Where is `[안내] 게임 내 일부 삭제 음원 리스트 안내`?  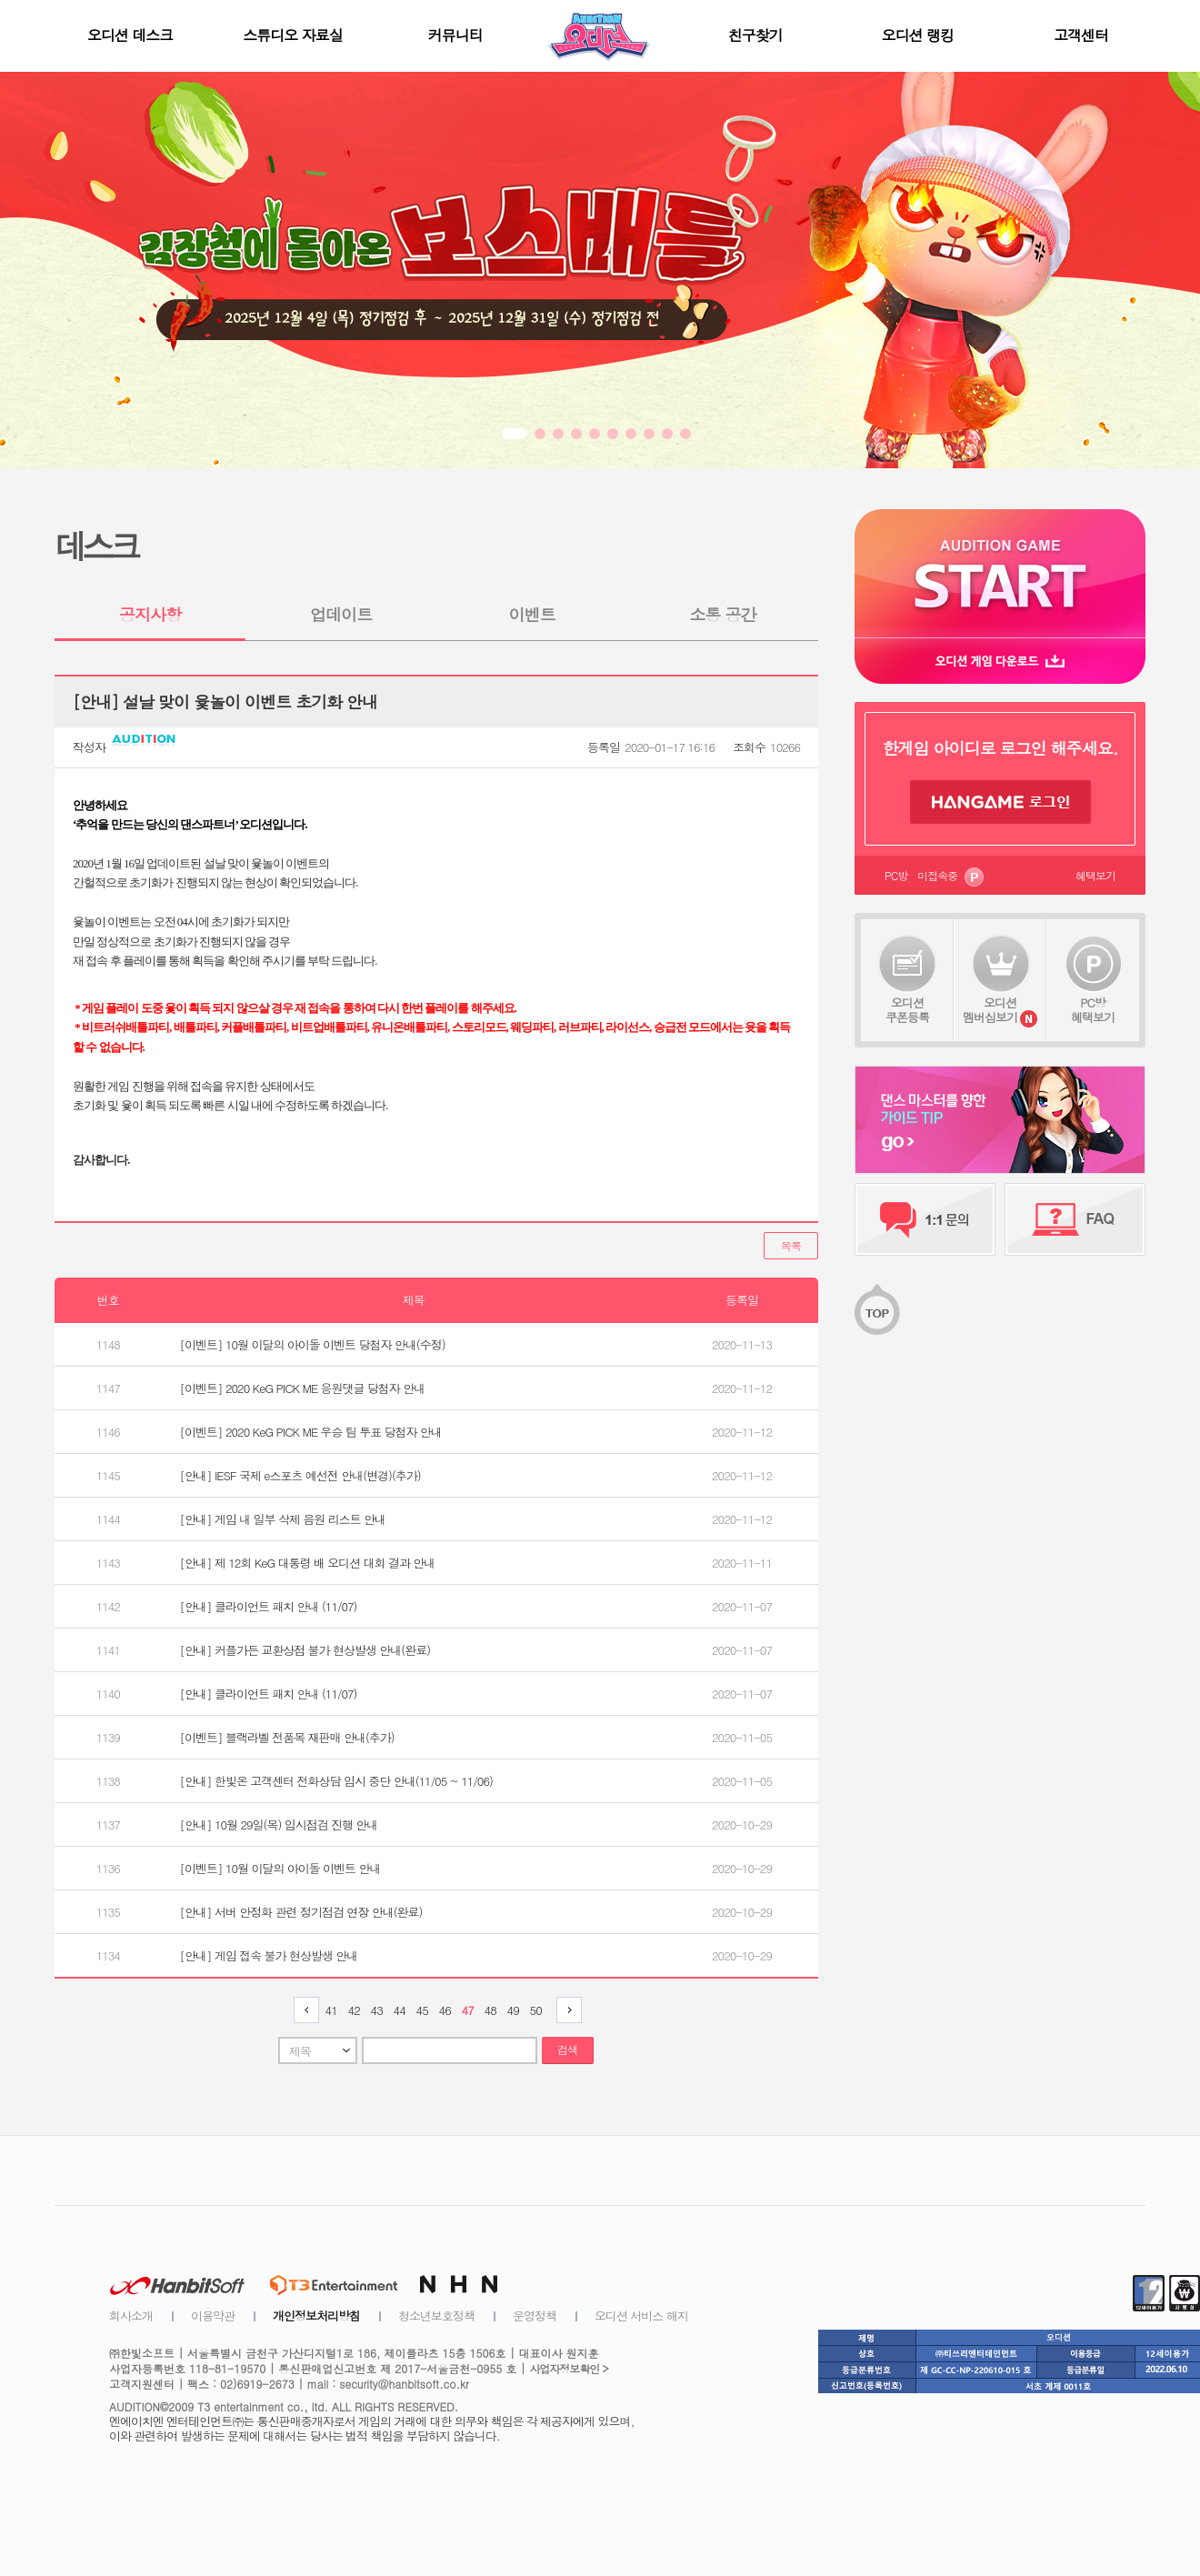 [안내] 게임 내 일부 삭제 음원 리스트 안내 is located at coordinates (282, 1519).